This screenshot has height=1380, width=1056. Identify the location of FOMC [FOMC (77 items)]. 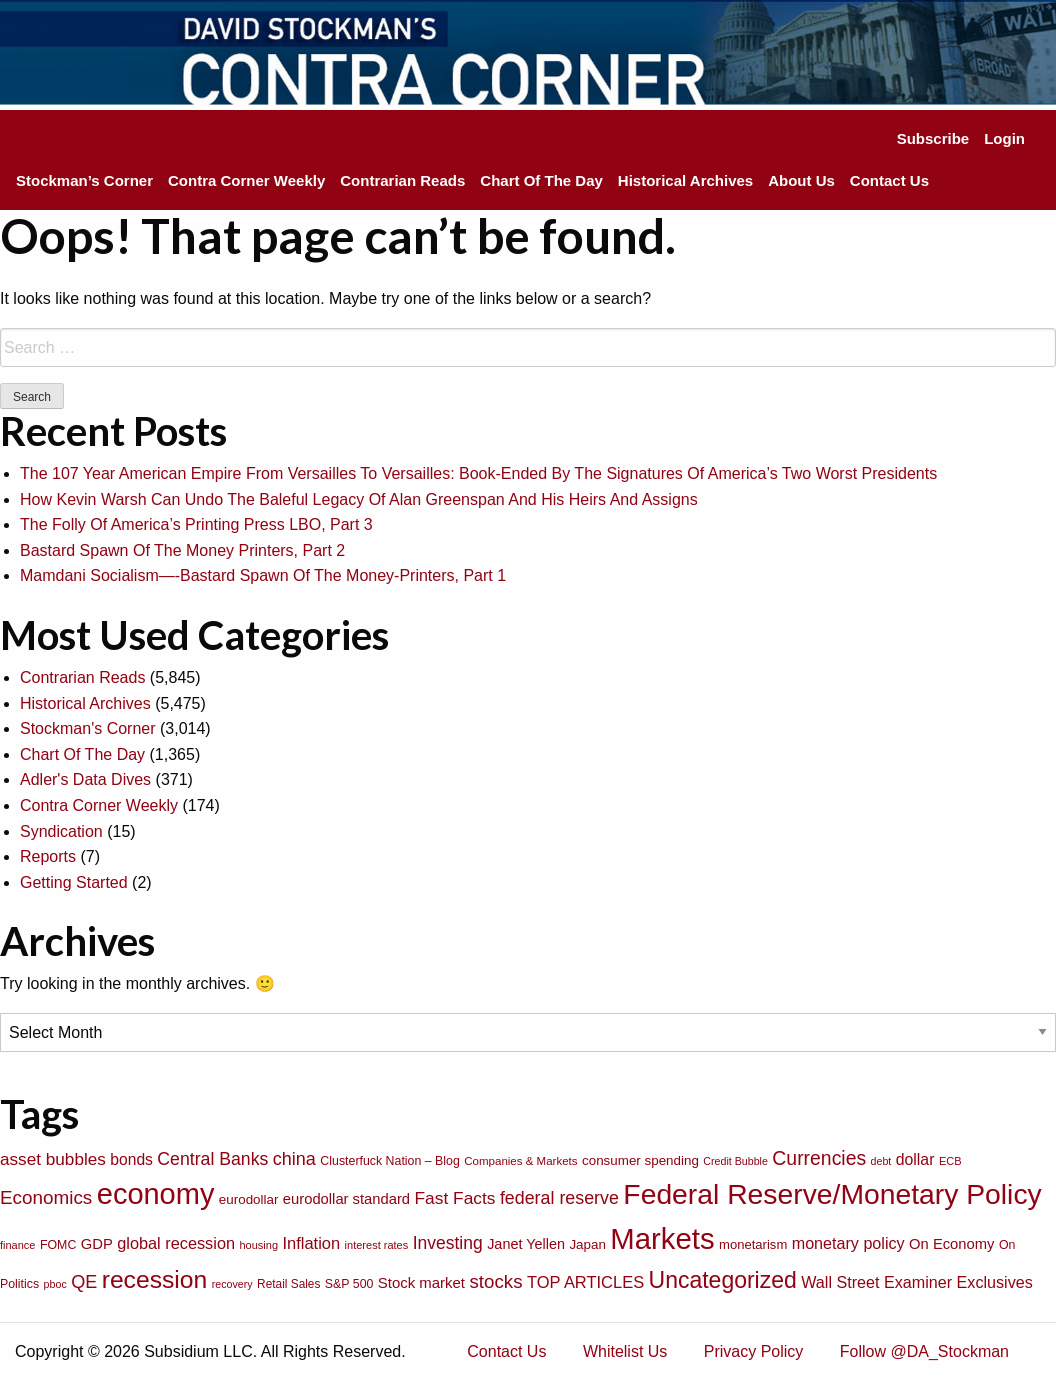
(58, 1245).